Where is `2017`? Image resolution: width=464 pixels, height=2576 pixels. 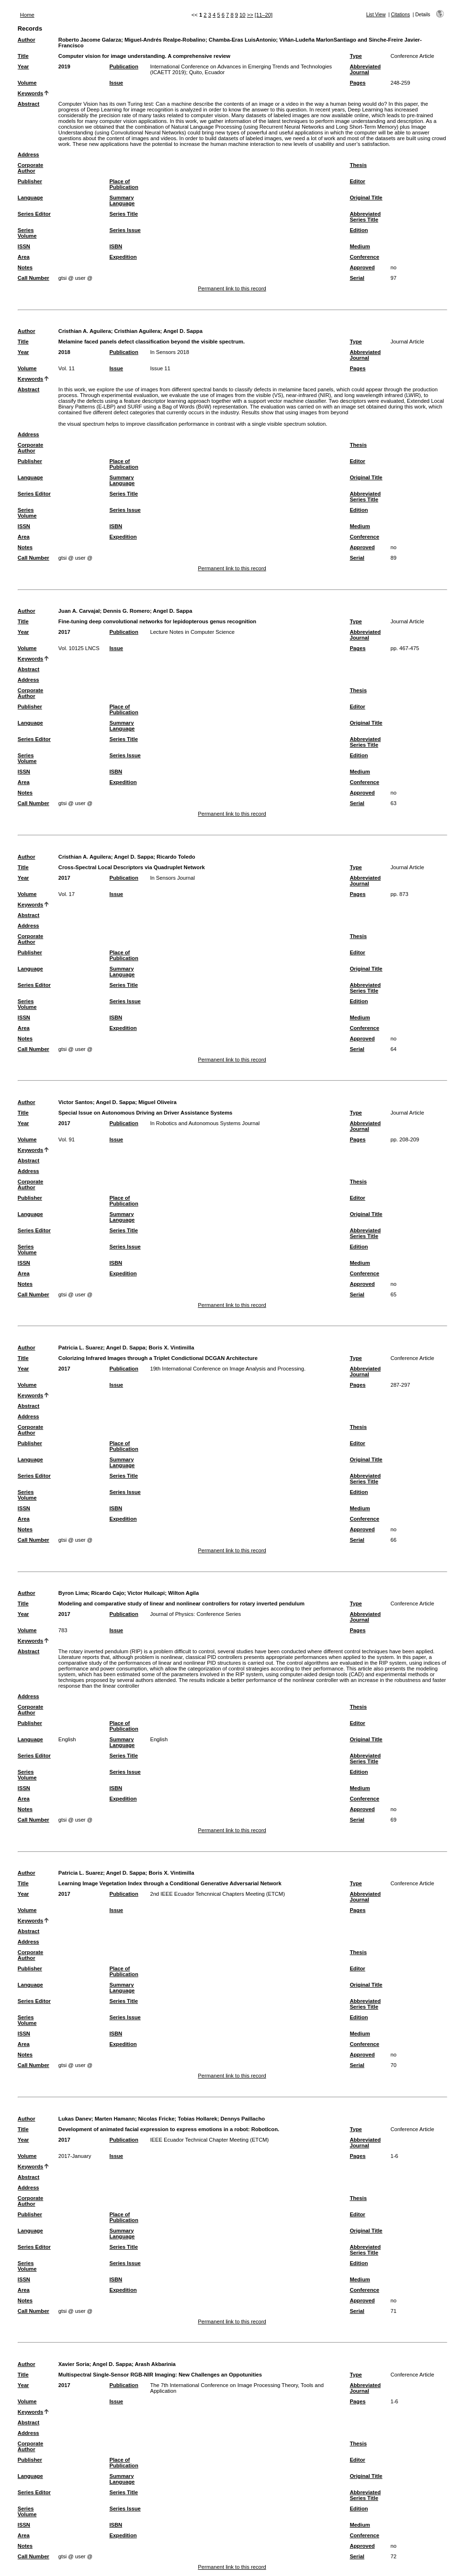 2017 is located at coordinates (64, 632).